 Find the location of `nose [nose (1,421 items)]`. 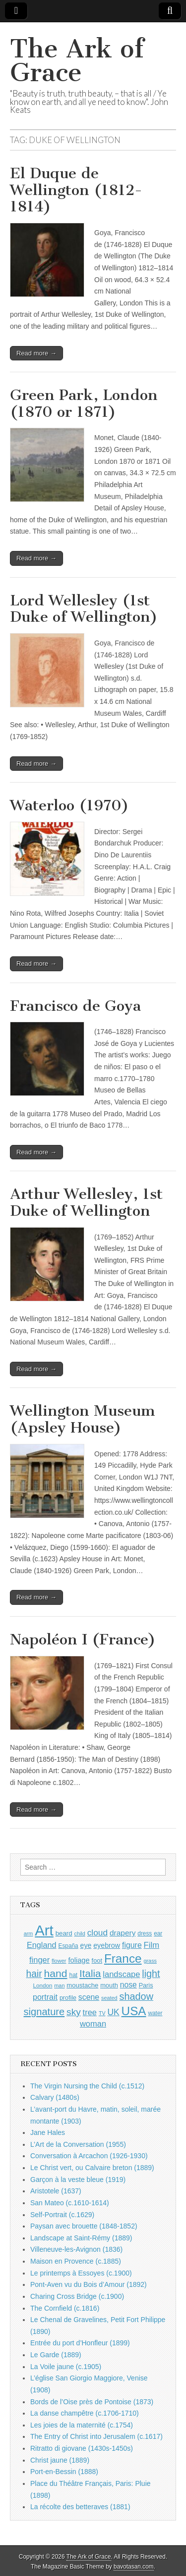

nose [nose (1,421 items)] is located at coordinates (128, 1985).